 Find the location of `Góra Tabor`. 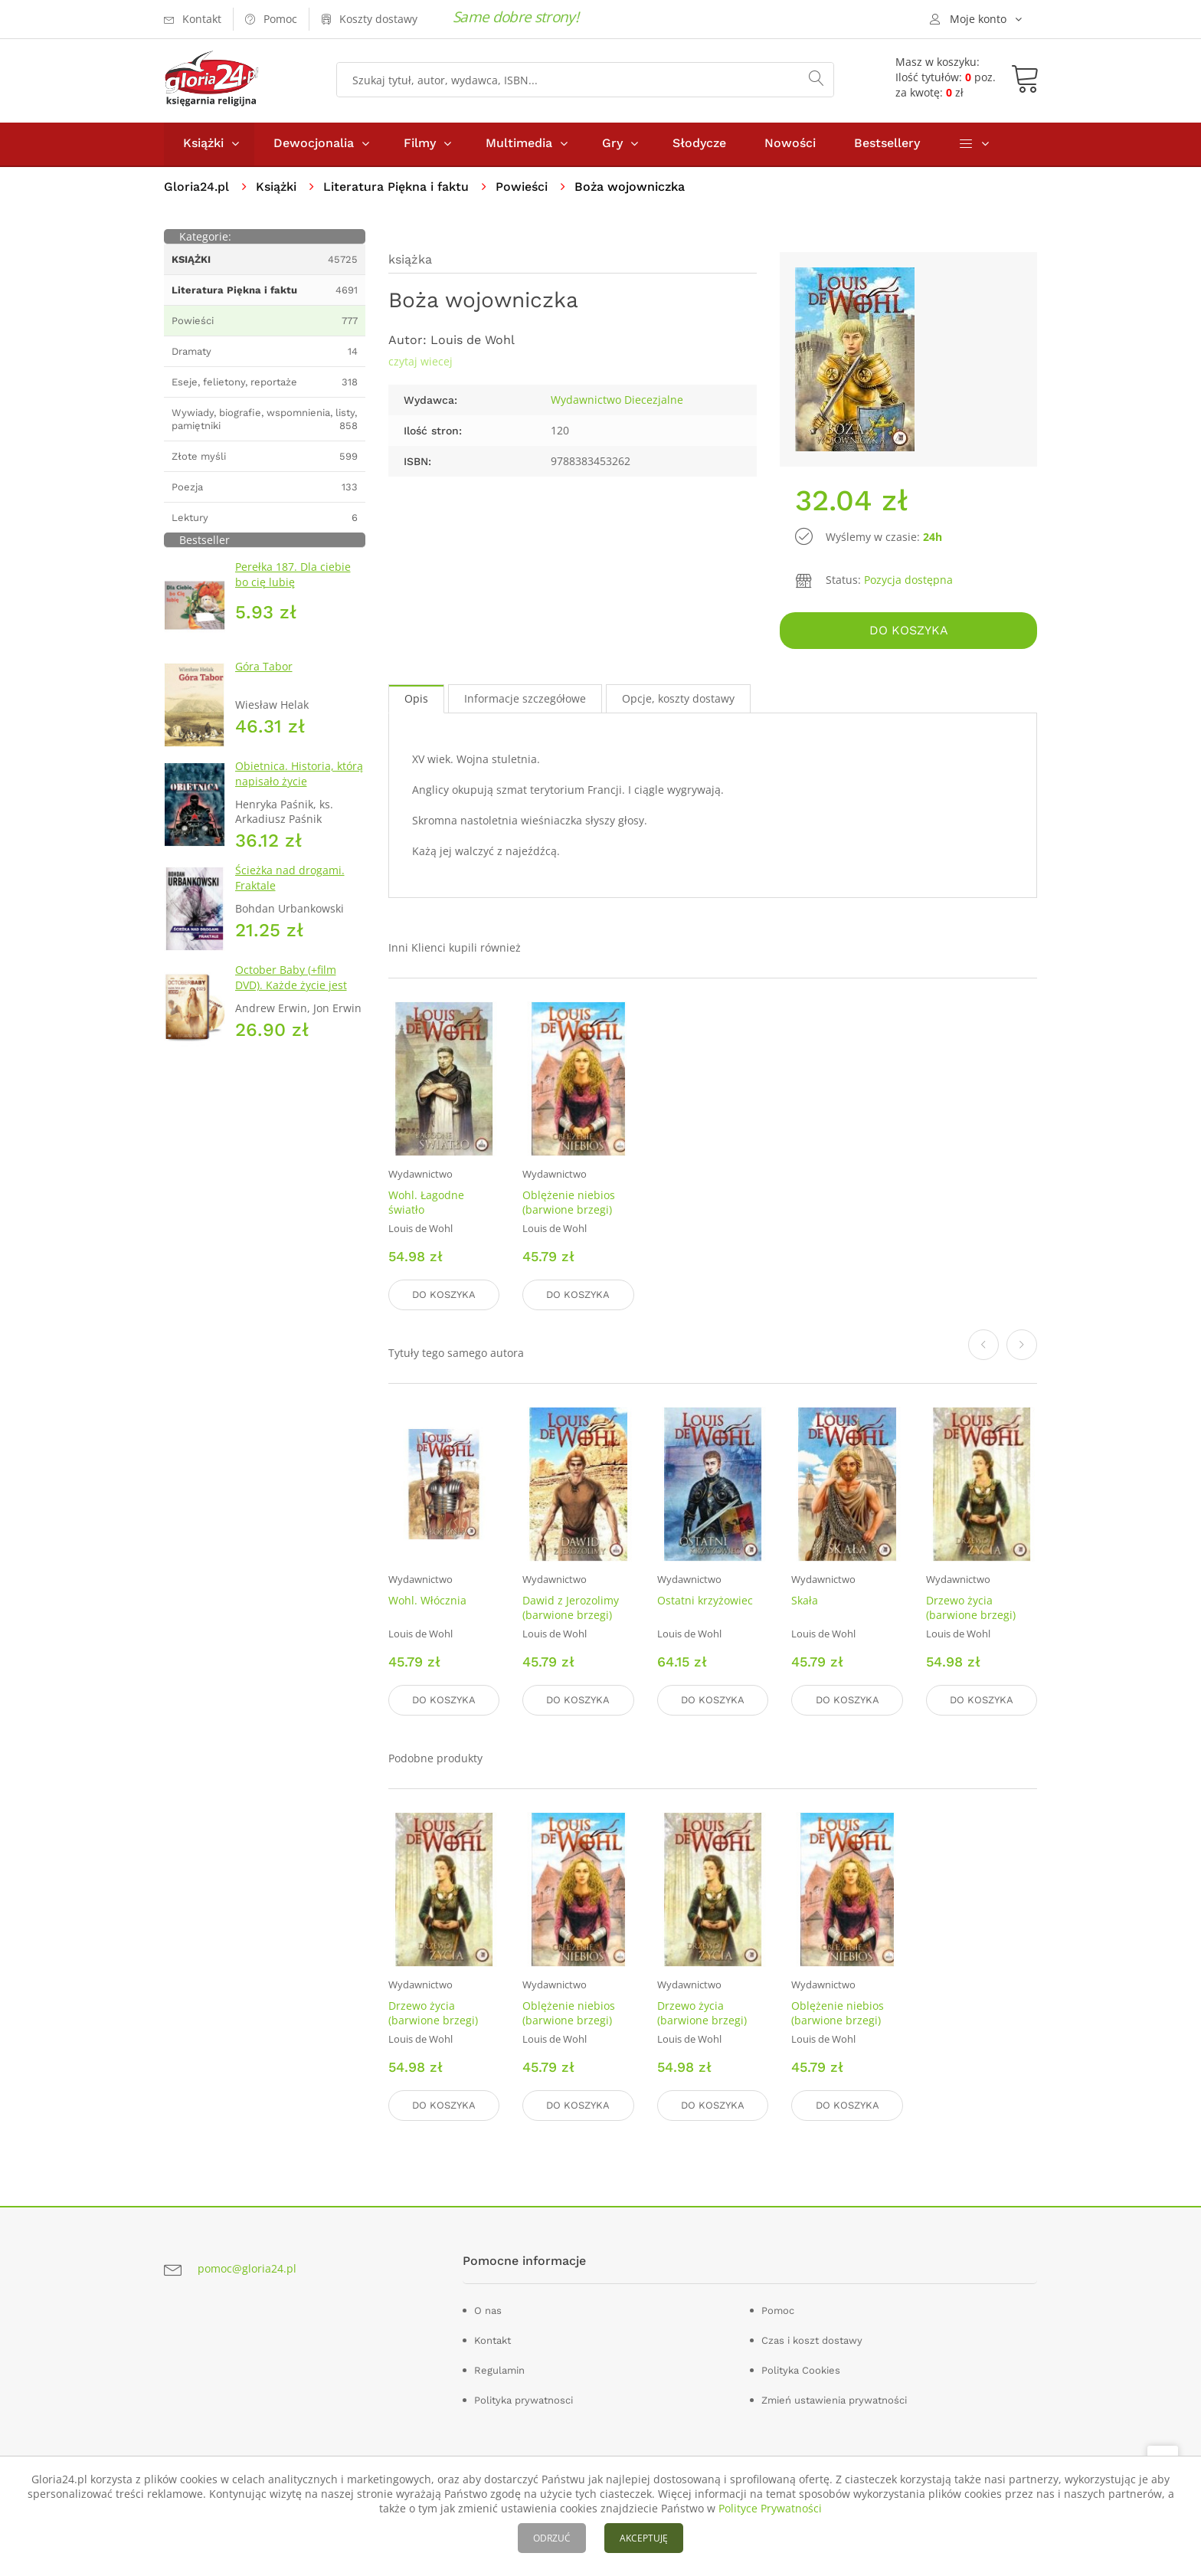

Góra Tabor is located at coordinates (264, 667).